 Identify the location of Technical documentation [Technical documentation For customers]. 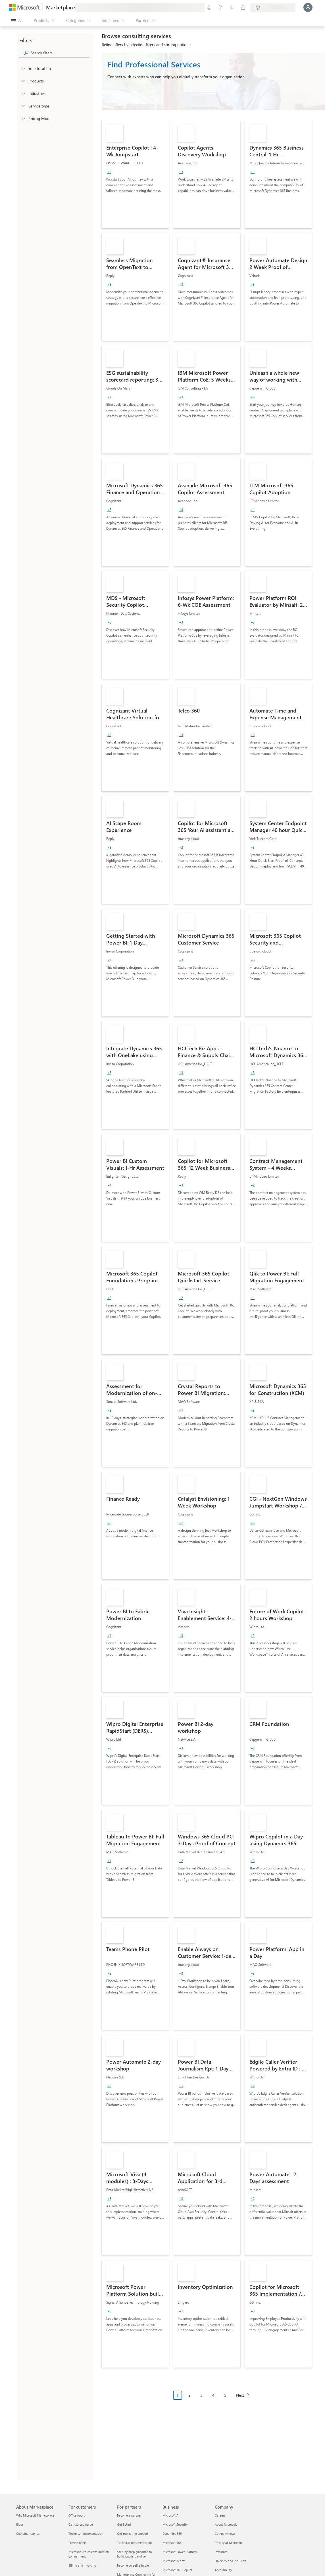
(85, 2533).